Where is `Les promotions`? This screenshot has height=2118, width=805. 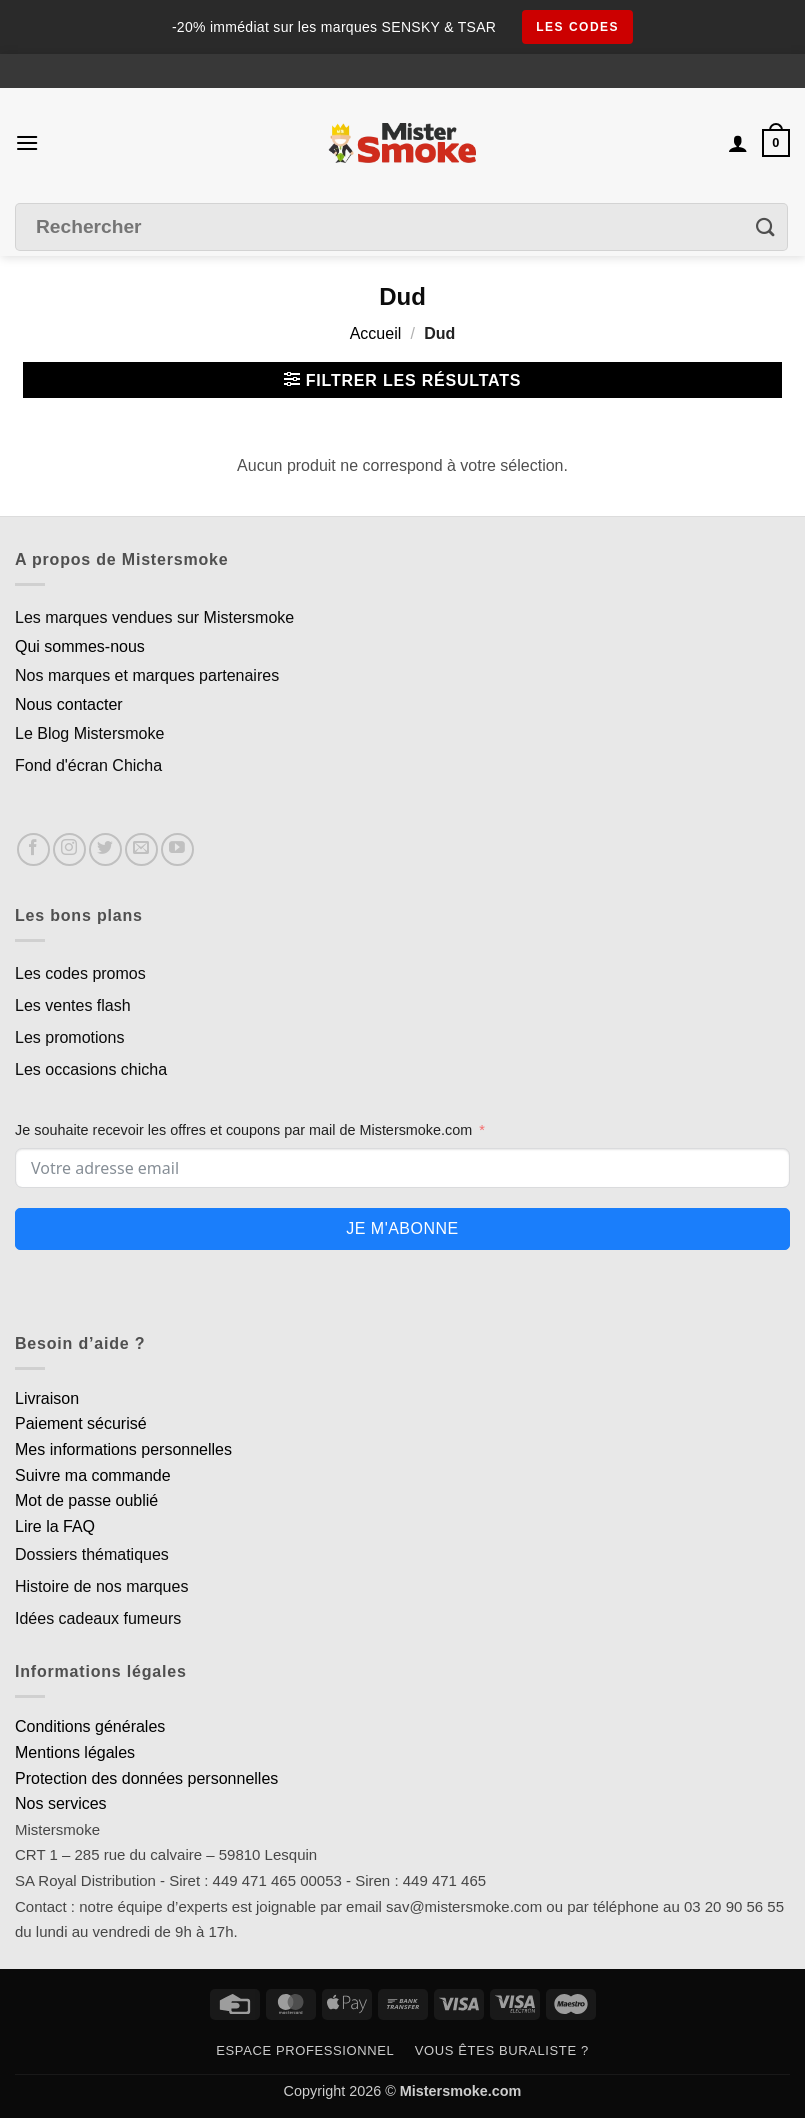 Les promotions is located at coordinates (69, 1037).